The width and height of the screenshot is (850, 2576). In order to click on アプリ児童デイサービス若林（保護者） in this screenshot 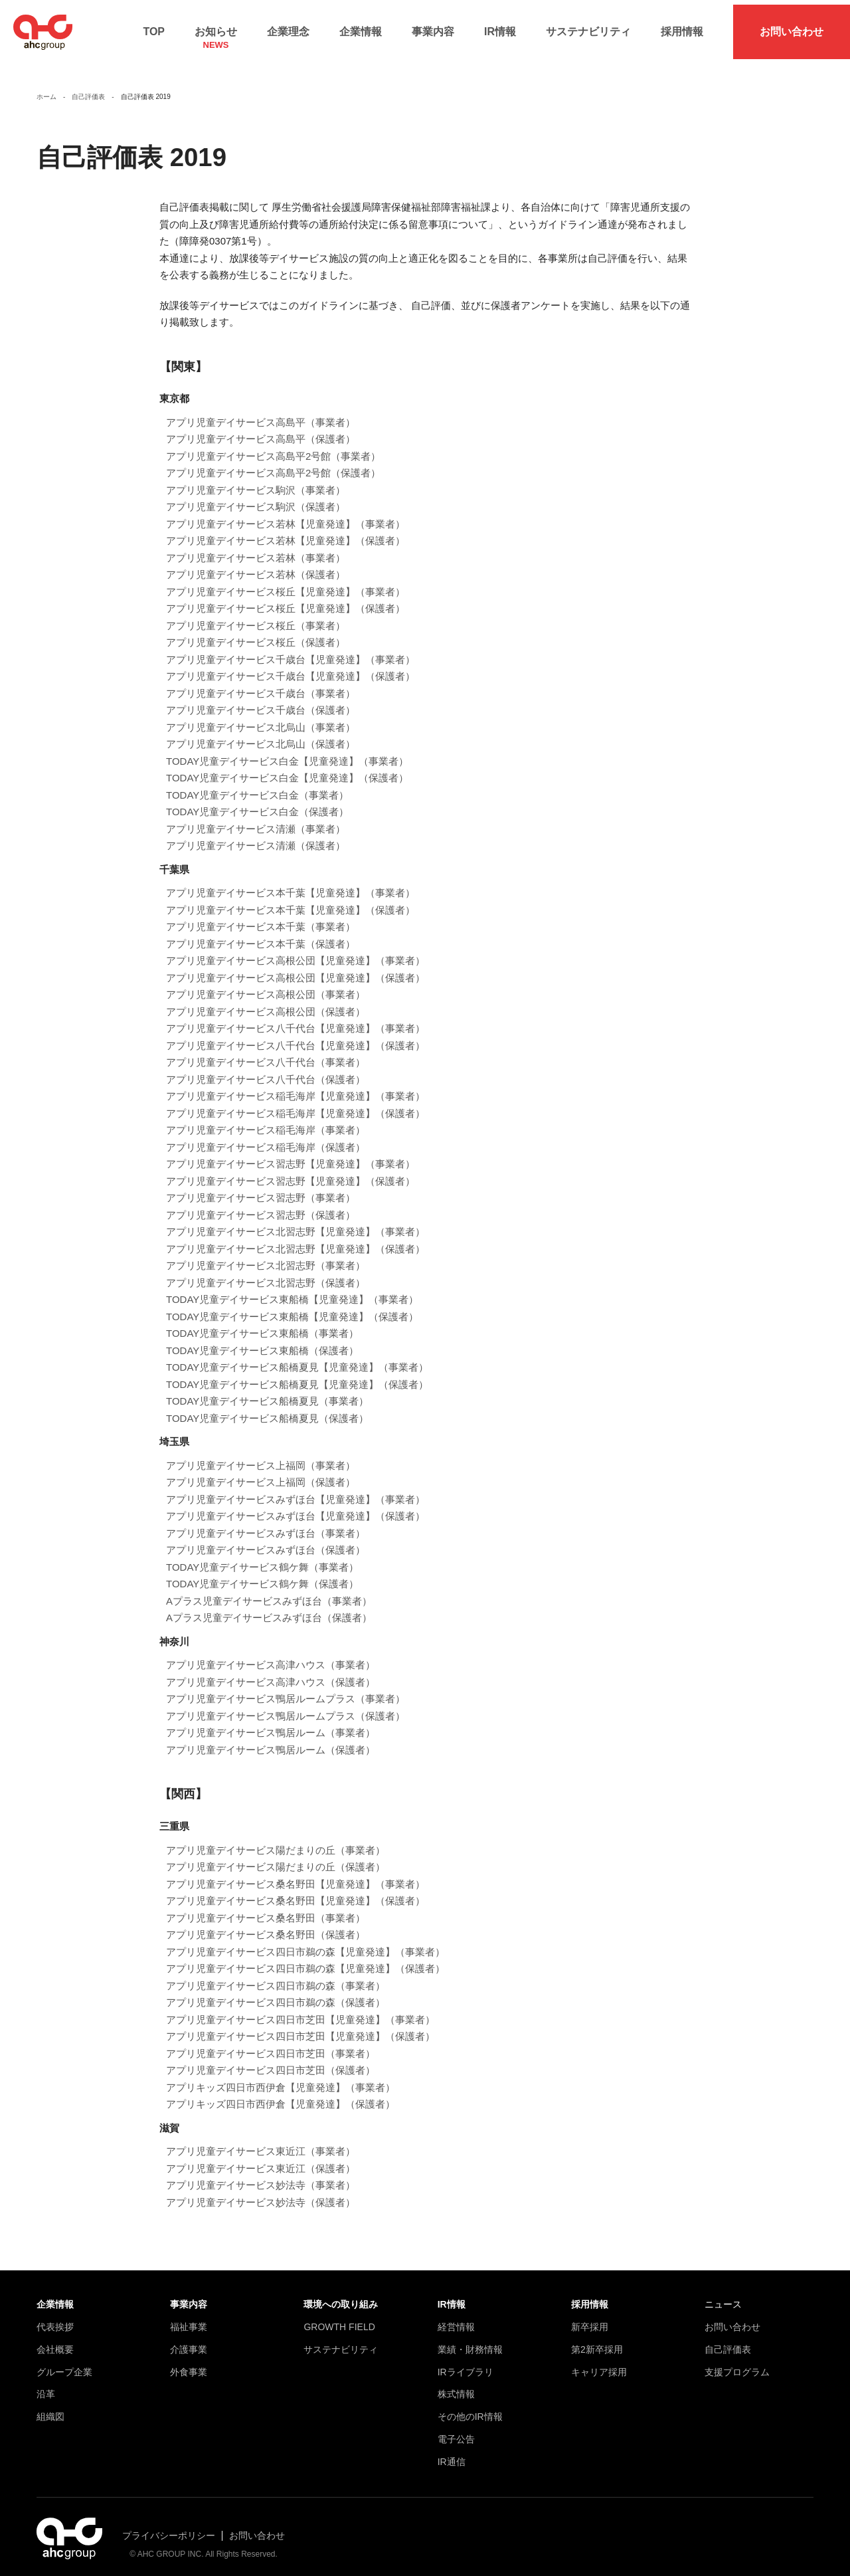, I will do `click(255, 565)`.